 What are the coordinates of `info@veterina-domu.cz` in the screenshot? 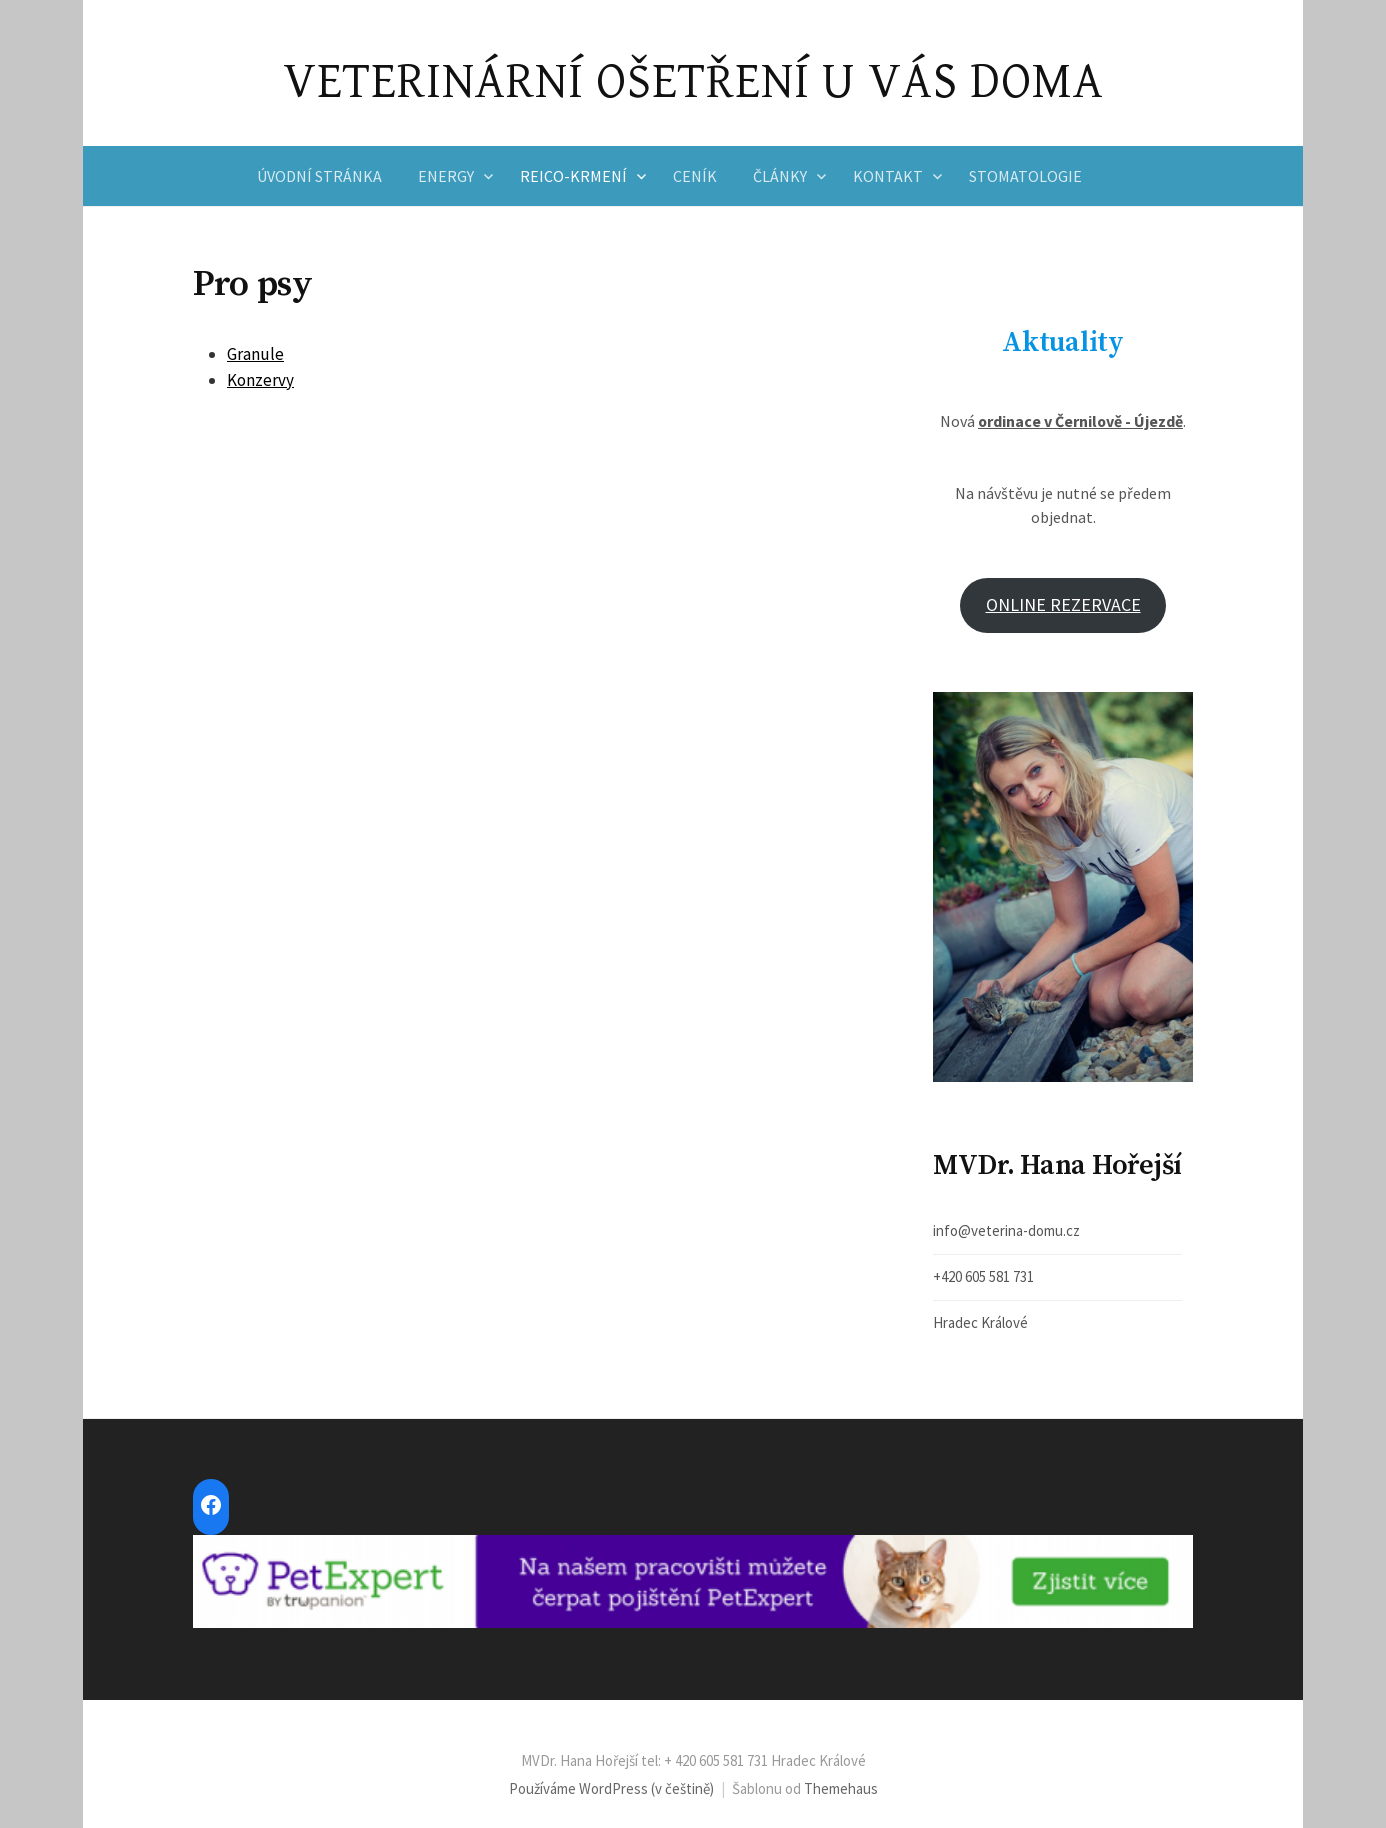 It's located at (1006, 1230).